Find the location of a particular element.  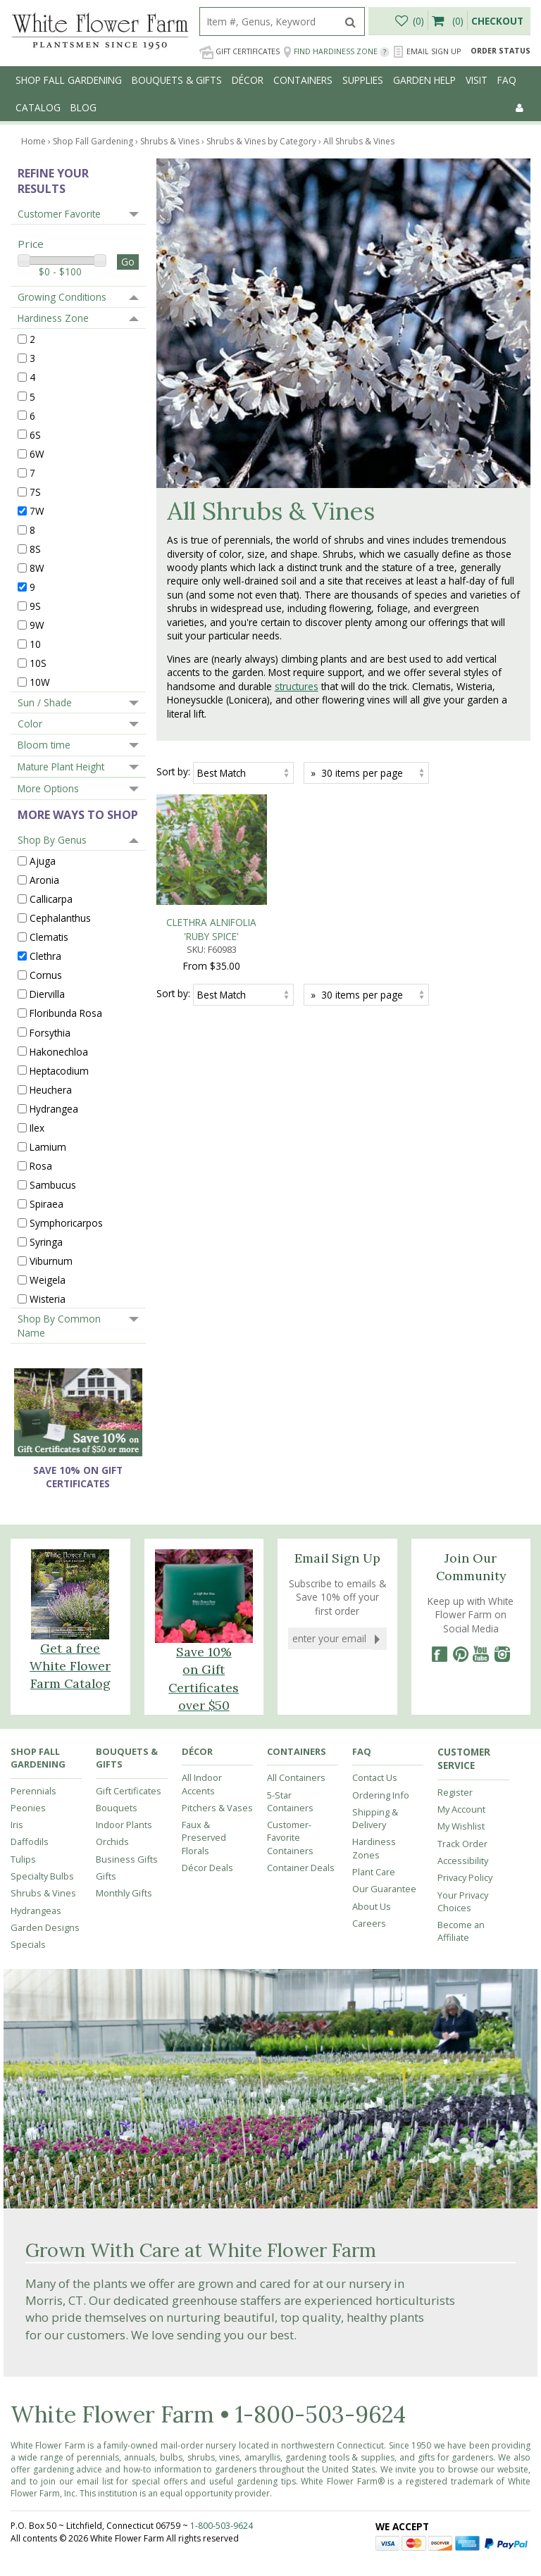

Décor is located at coordinates (247, 80).